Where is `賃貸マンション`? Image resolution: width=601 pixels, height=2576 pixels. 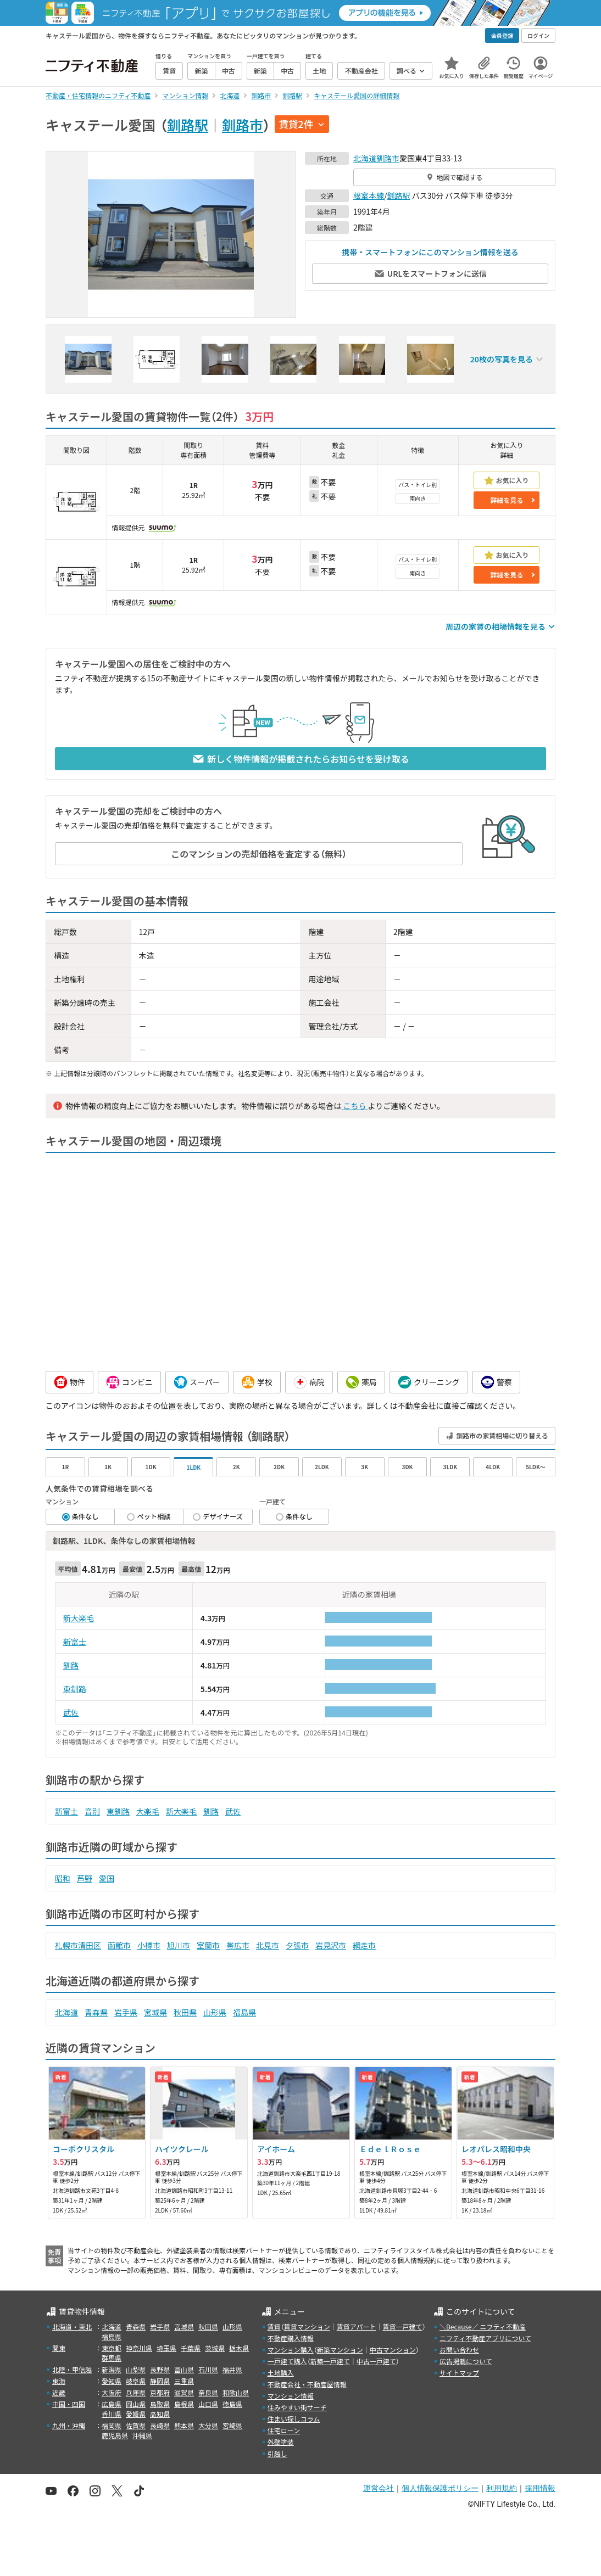
賃貸マンション is located at coordinates (307, 2326).